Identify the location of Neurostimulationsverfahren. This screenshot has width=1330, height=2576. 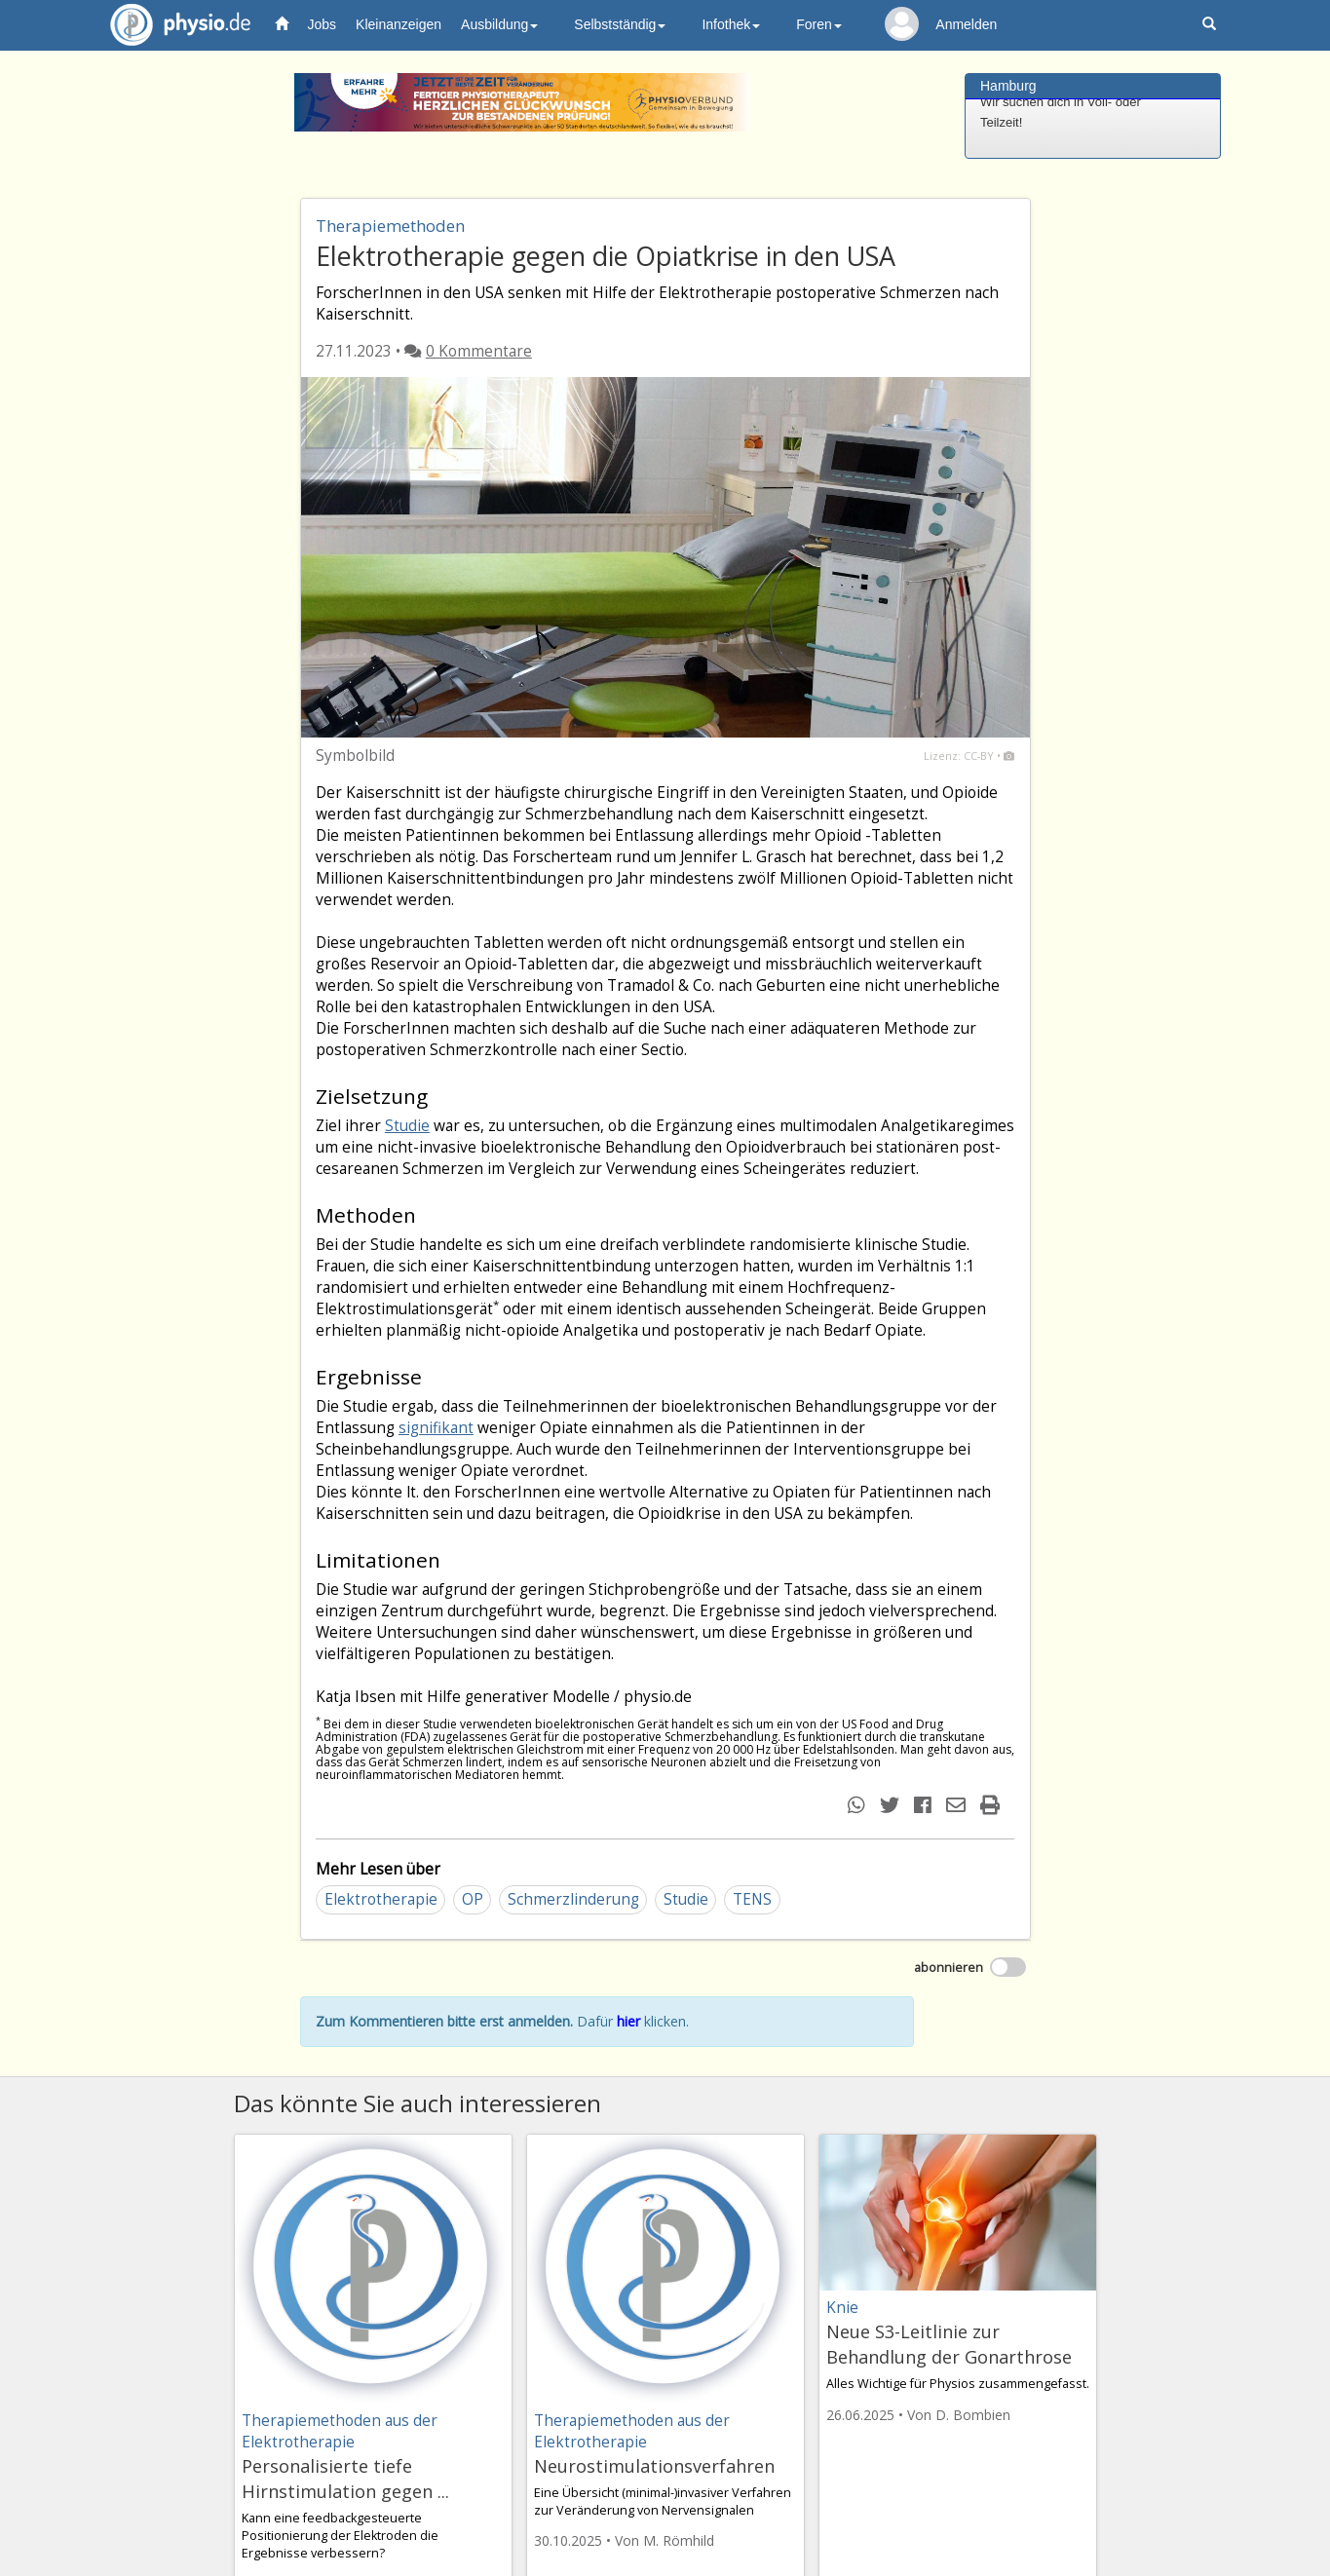
(654, 2466).